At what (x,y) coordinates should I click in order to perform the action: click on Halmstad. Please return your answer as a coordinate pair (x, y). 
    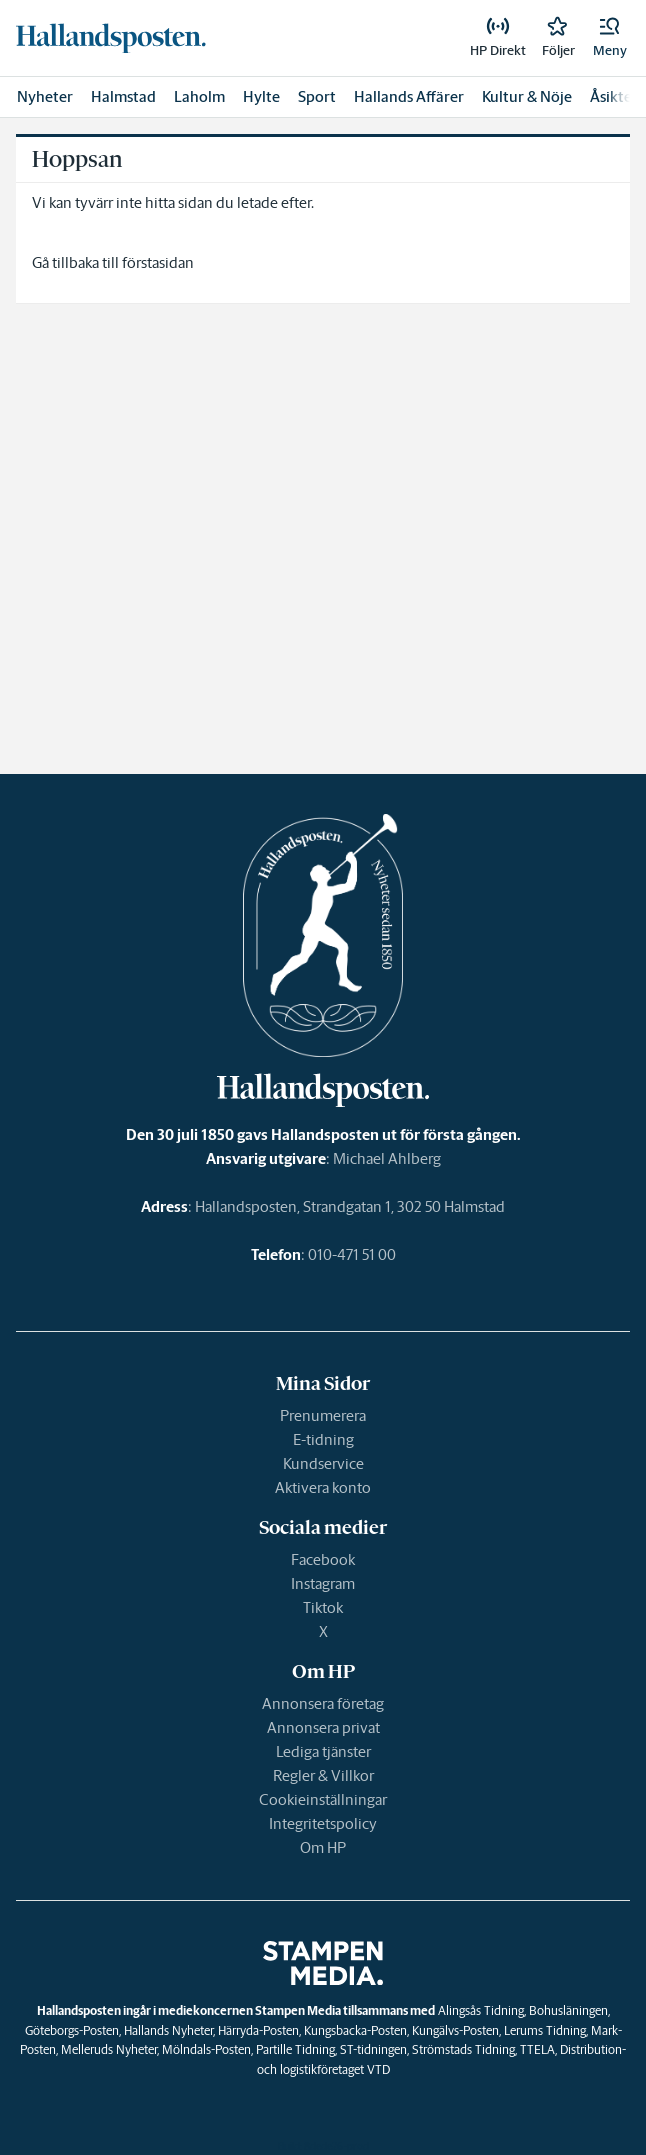
    Looking at the image, I should click on (123, 96).